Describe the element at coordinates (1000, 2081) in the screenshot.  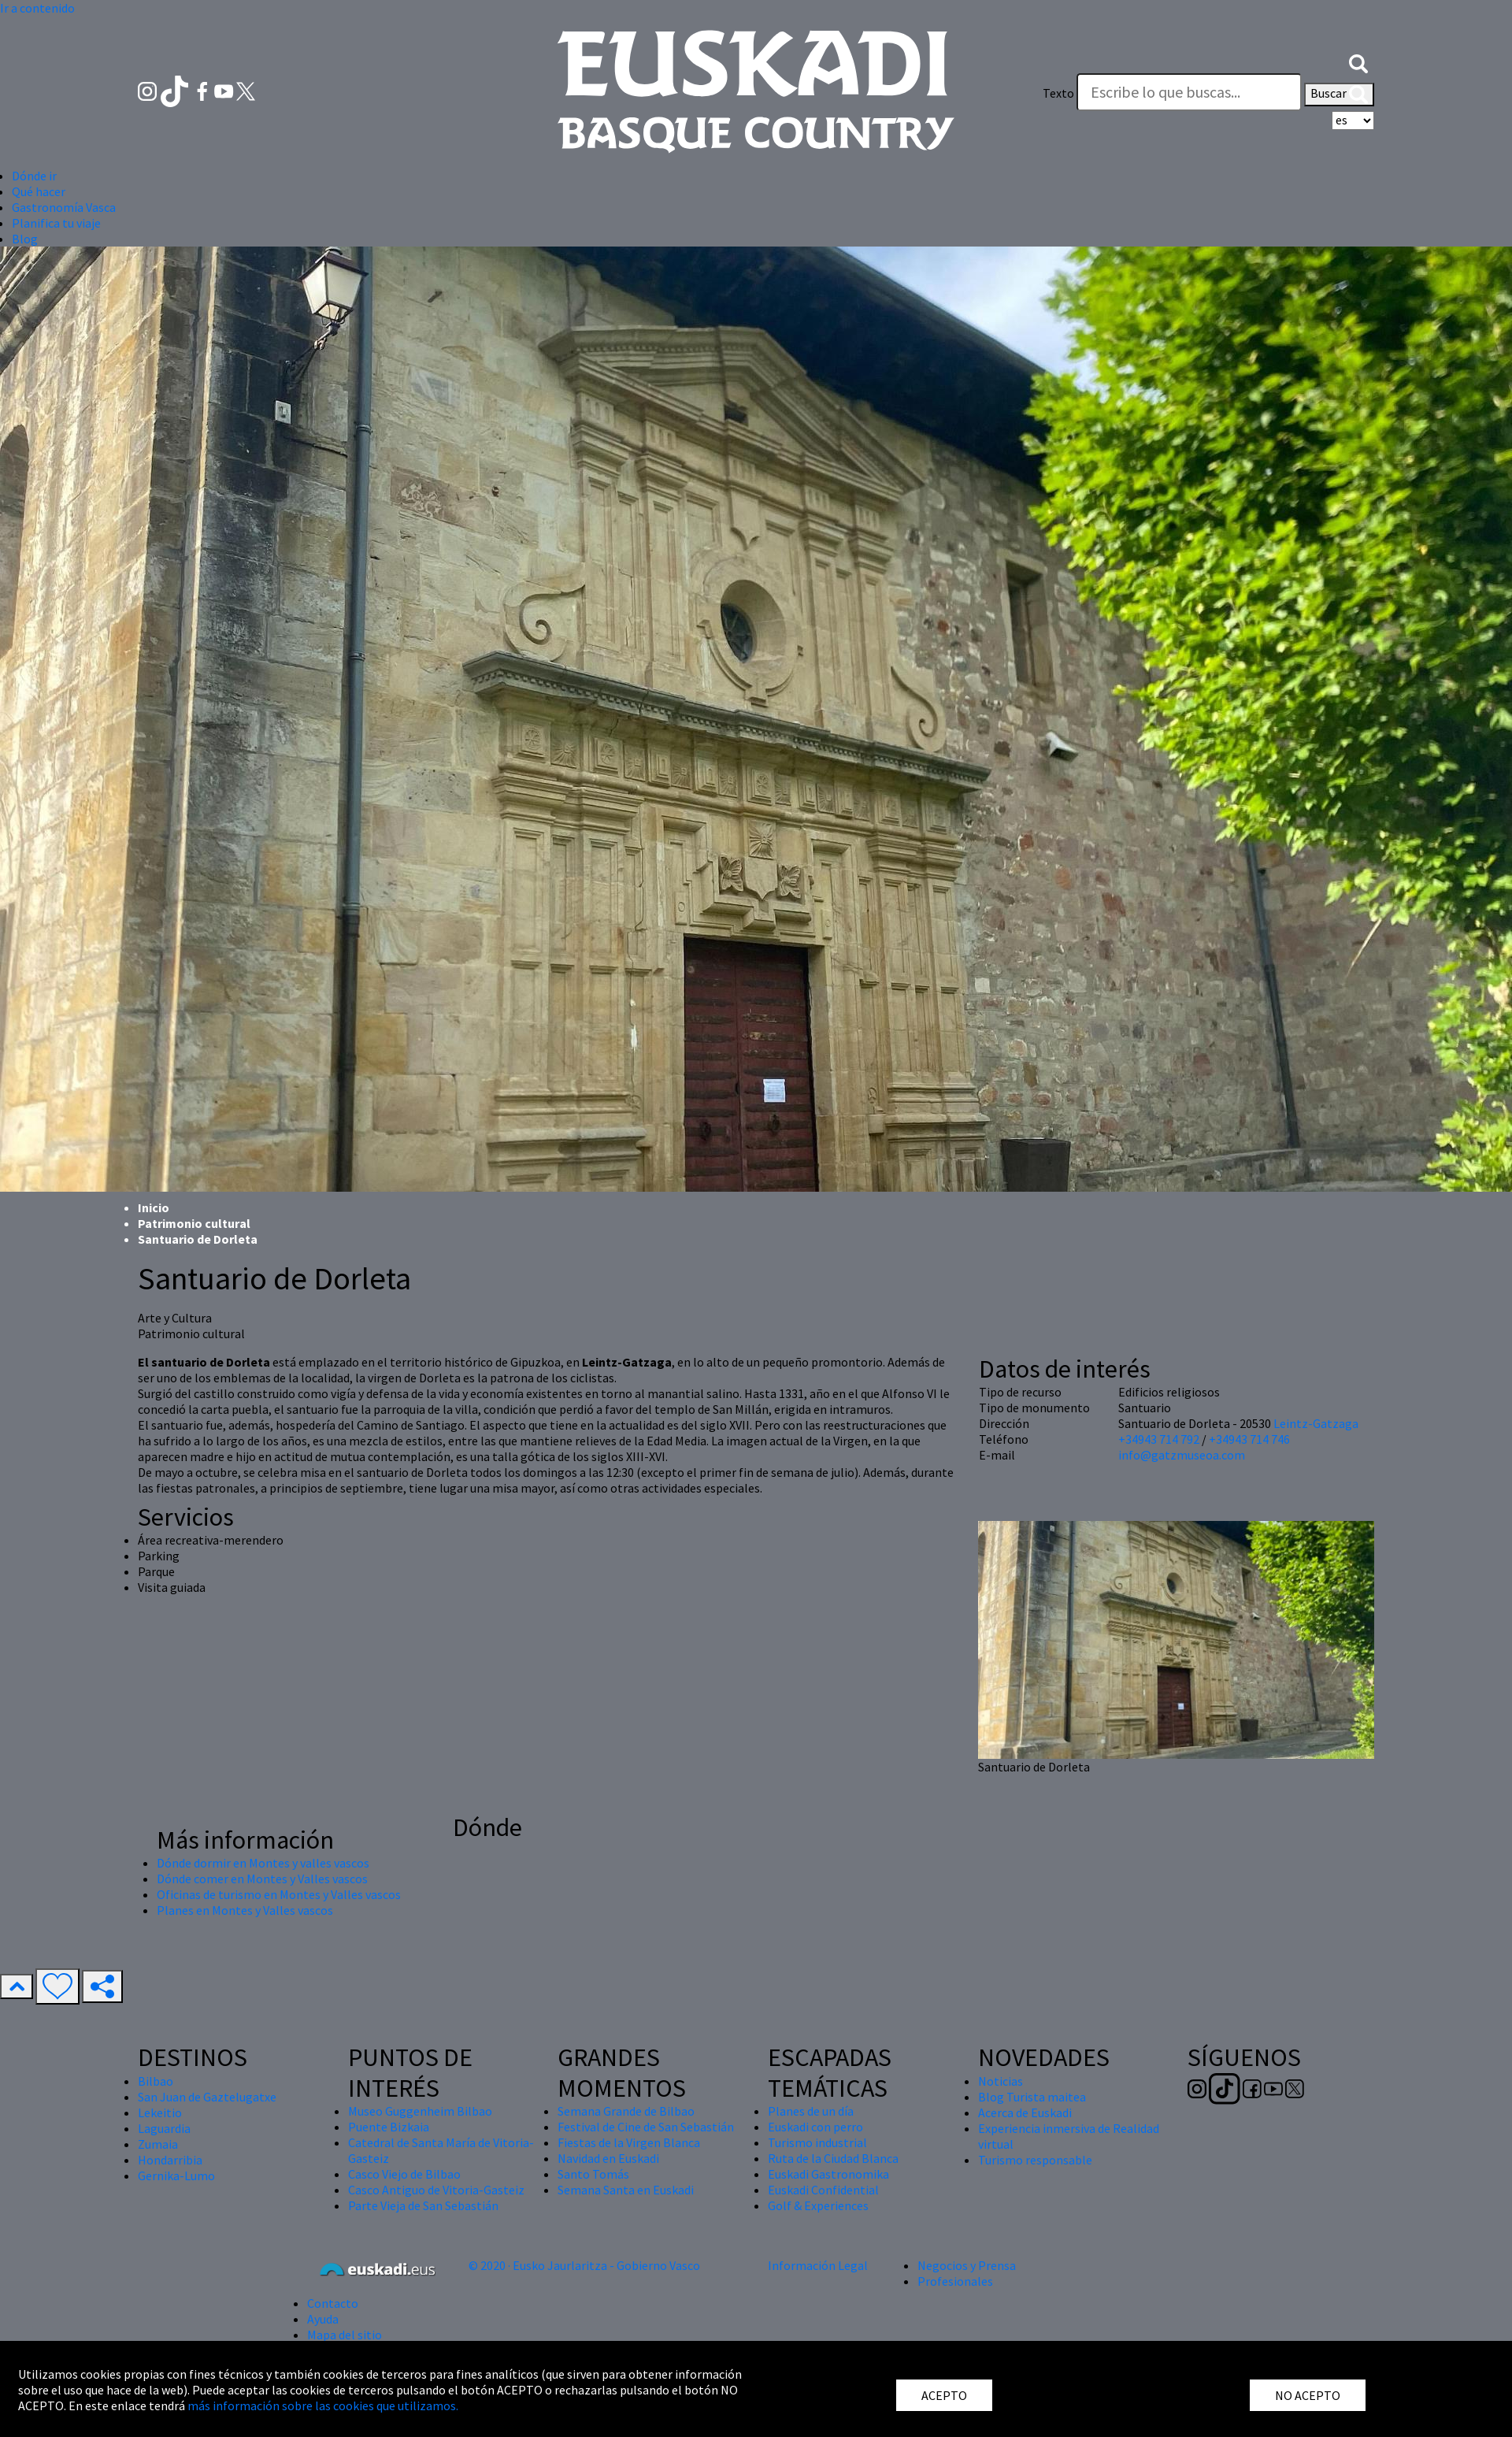
I see `Noticias` at that location.